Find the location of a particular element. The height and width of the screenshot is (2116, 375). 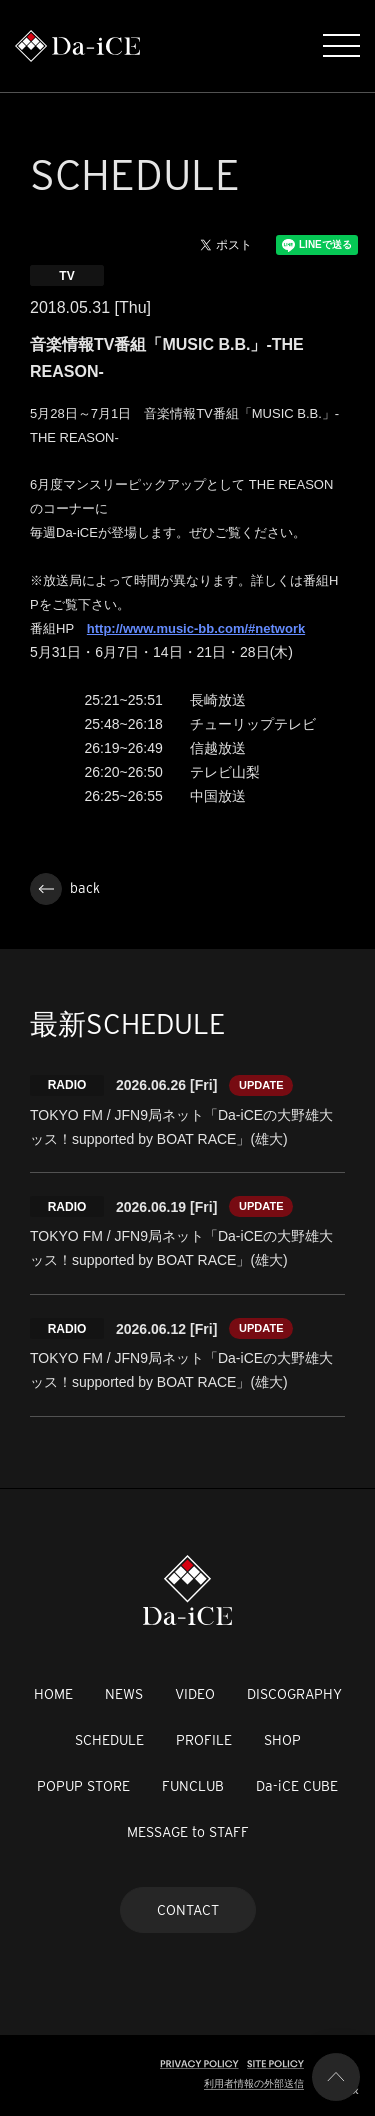

利用者情報の外部送信 is located at coordinates (254, 2083).